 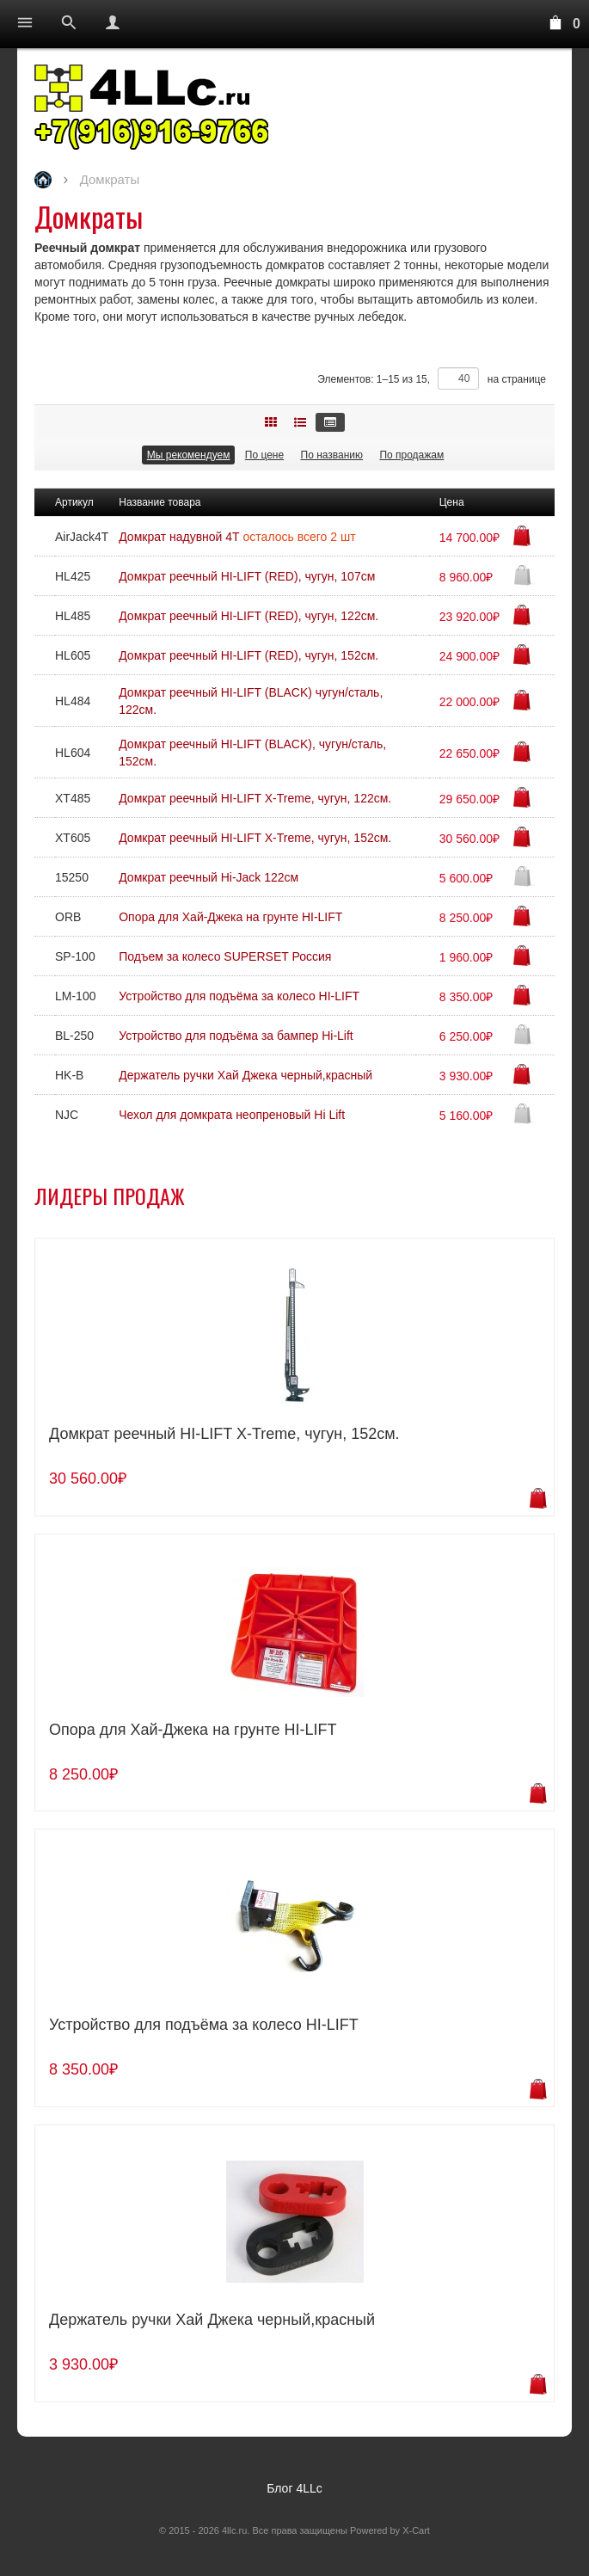 What do you see at coordinates (264, 455) in the screenshot?
I see `По цене` at bounding box center [264, 455].